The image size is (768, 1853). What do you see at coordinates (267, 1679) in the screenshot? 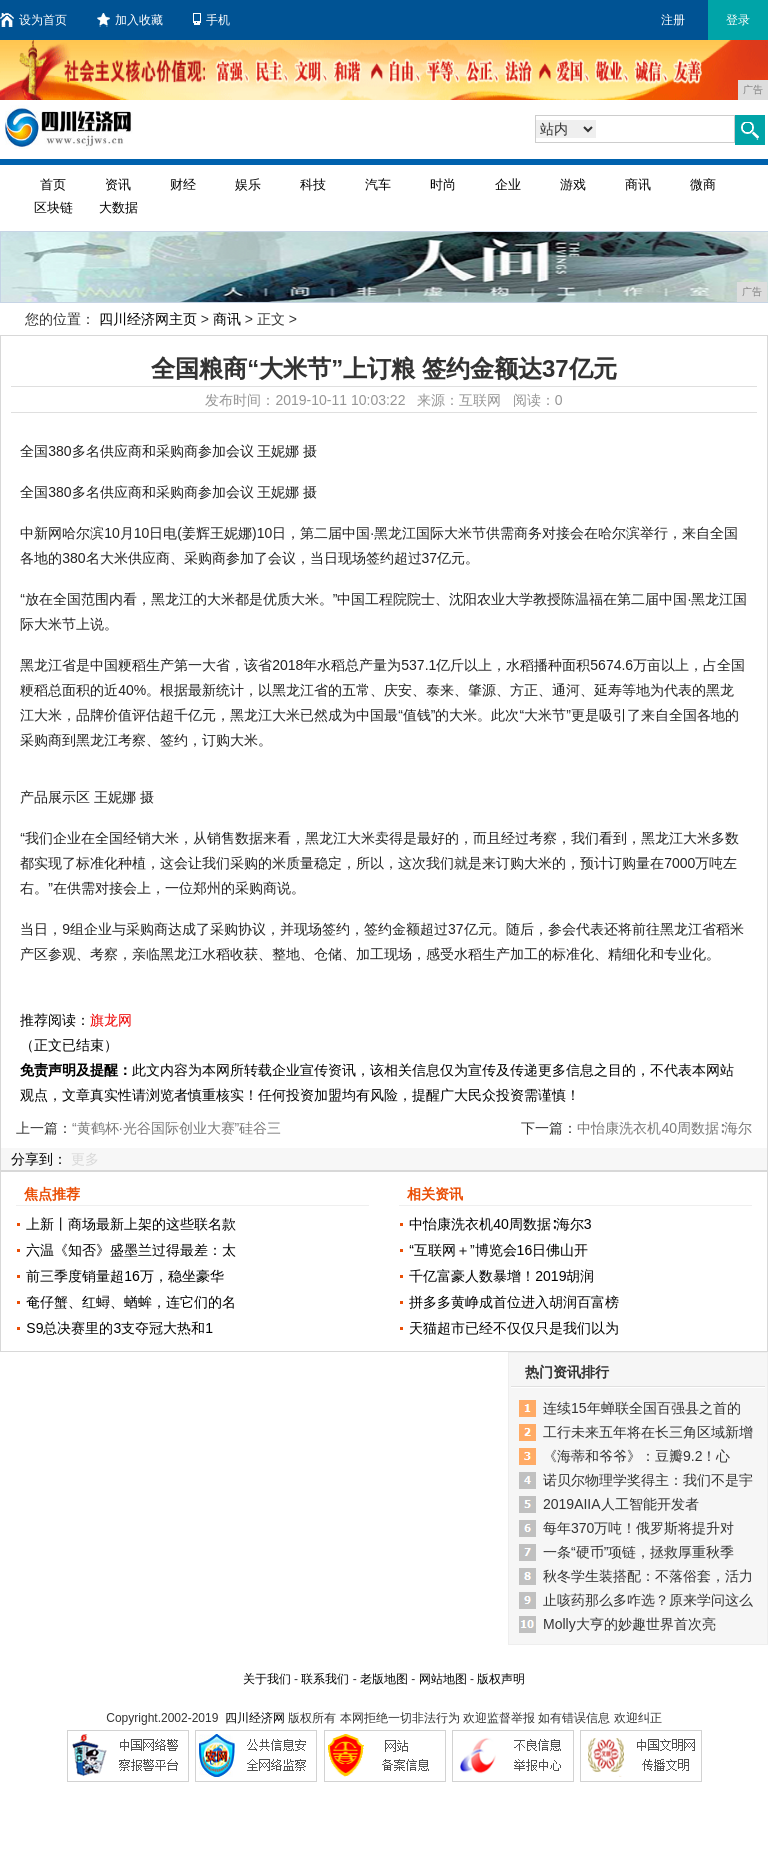
I see `关于我们` at bounding box center [267, 1679].